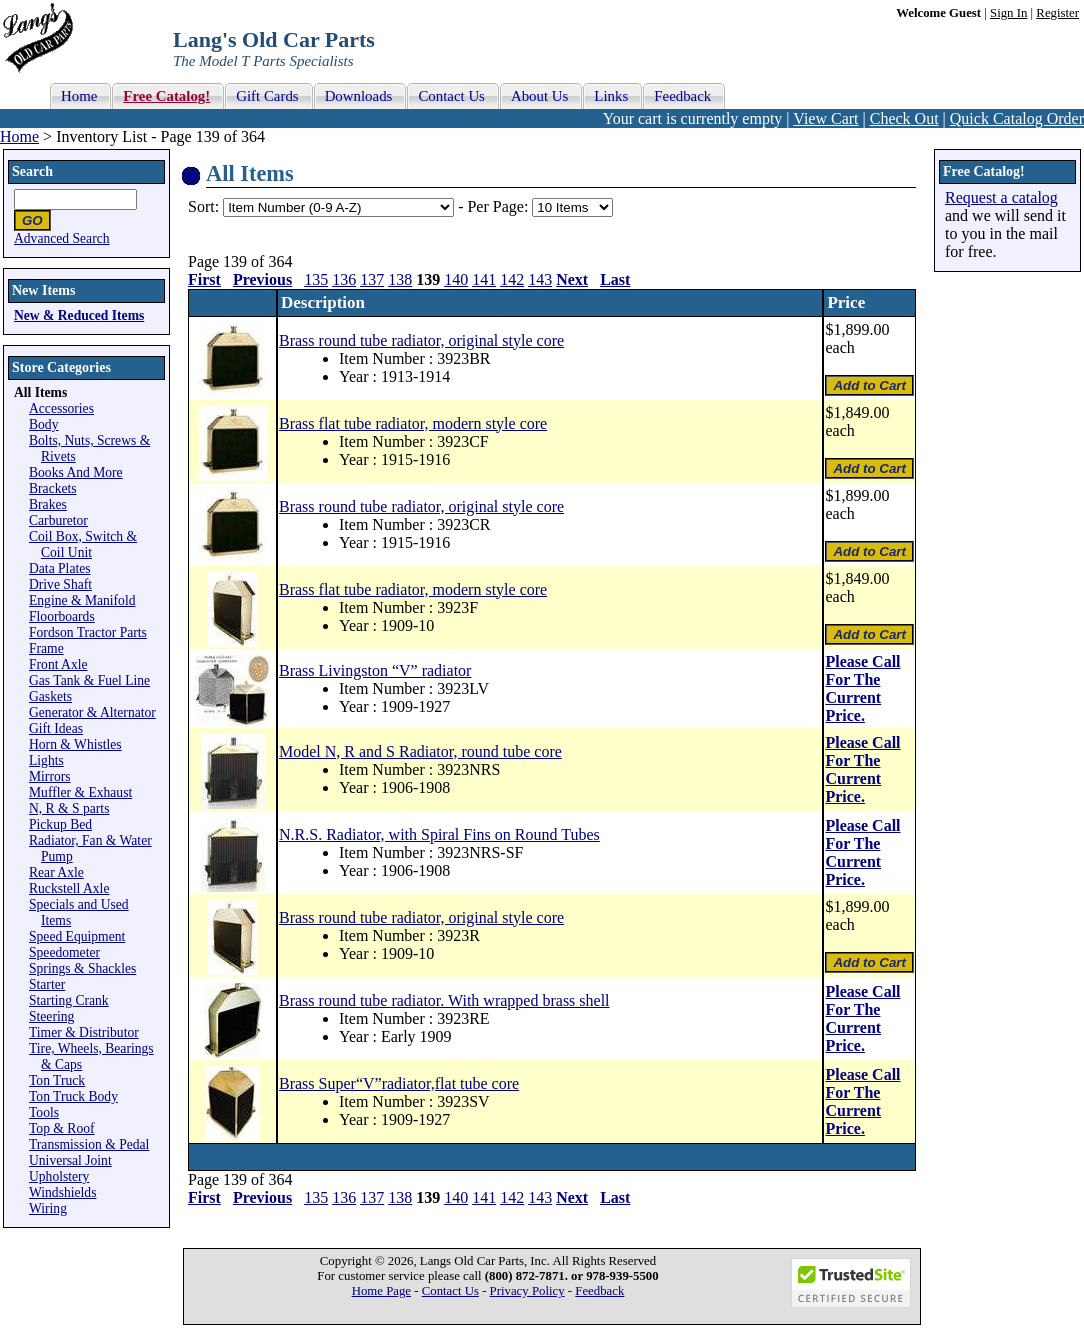  What do you see at coordinates (82, 968) in the screenshot?
I see `Springs & Shackles` at bounding box center [82, 968].